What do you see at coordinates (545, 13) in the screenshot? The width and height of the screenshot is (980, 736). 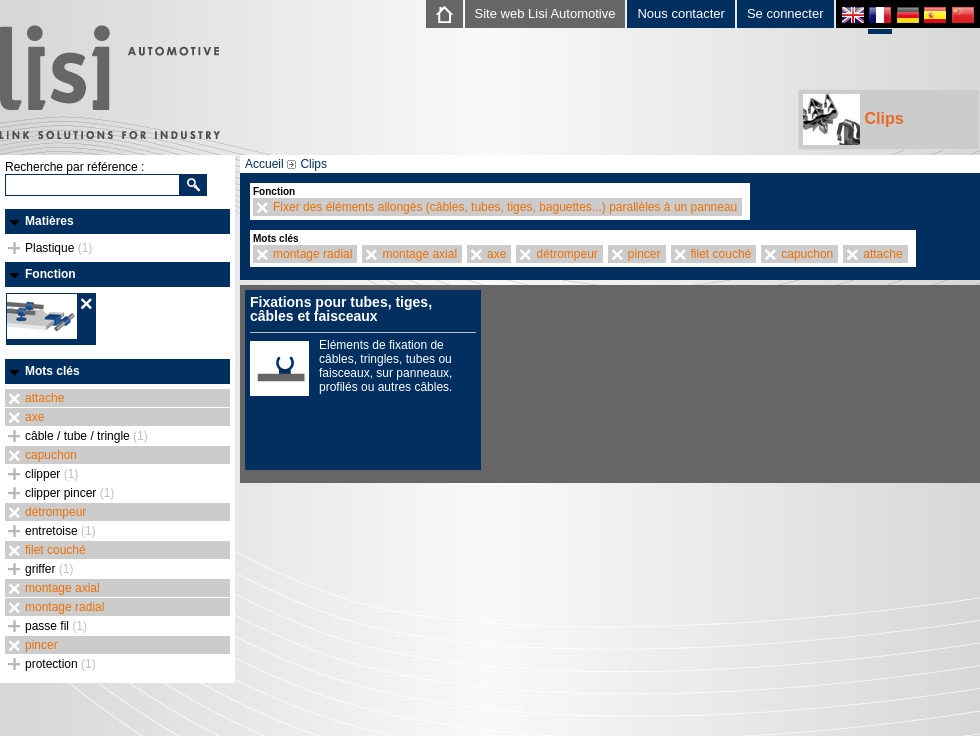 I see `Site web Lisi Automotive` at bounding box center [545, 13].